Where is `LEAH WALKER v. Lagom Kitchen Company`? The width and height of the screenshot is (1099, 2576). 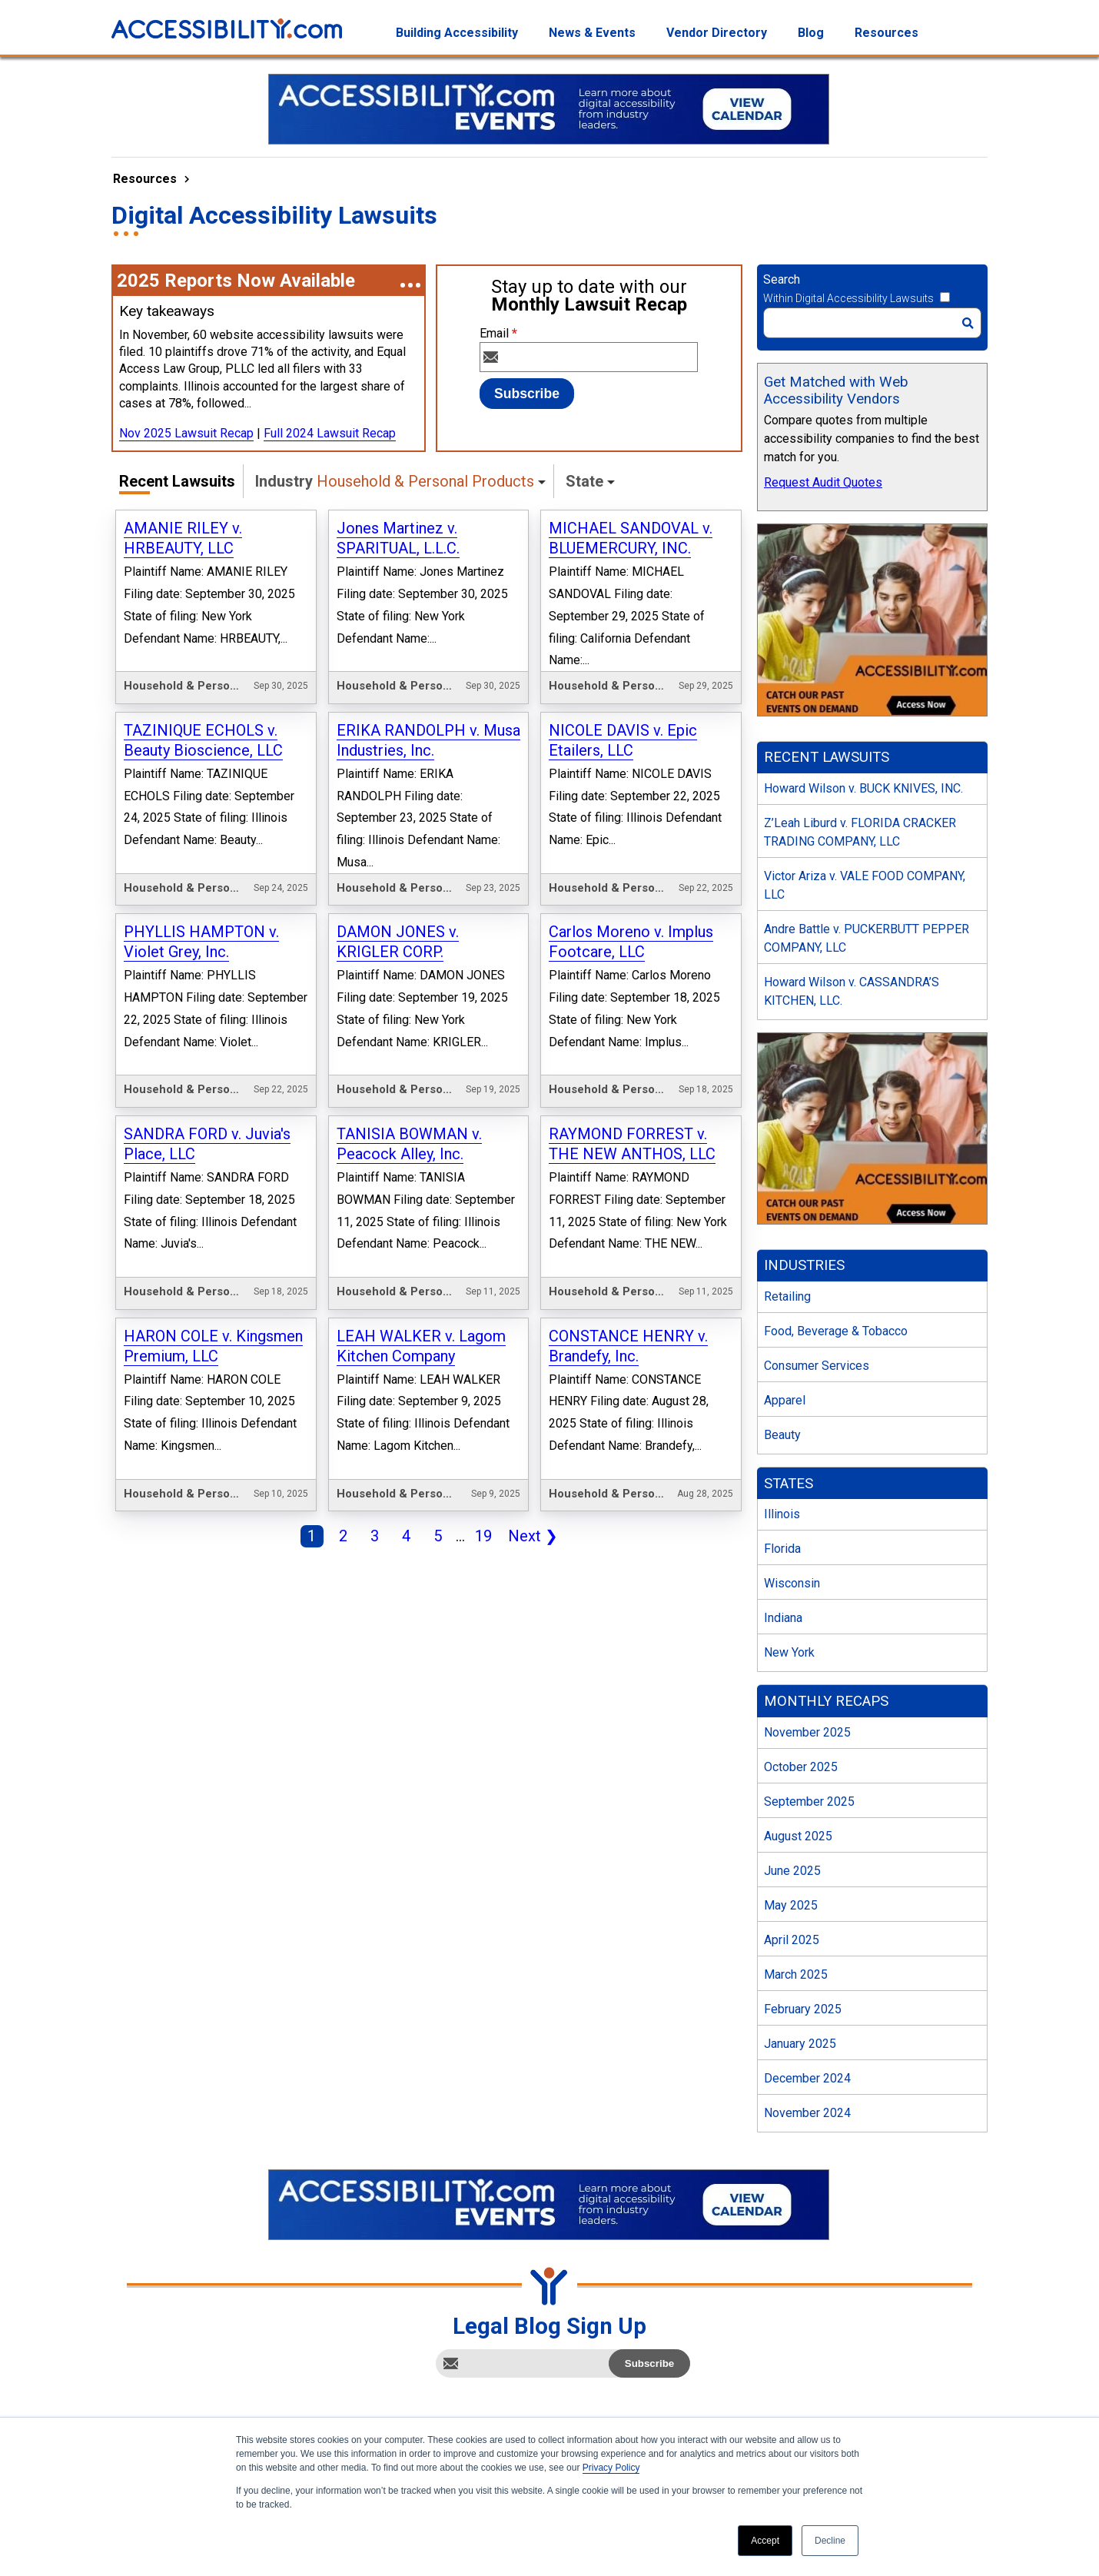 LEAH WALKER v. Lagom Kitchen Company is located at coordinates (421, 1346).